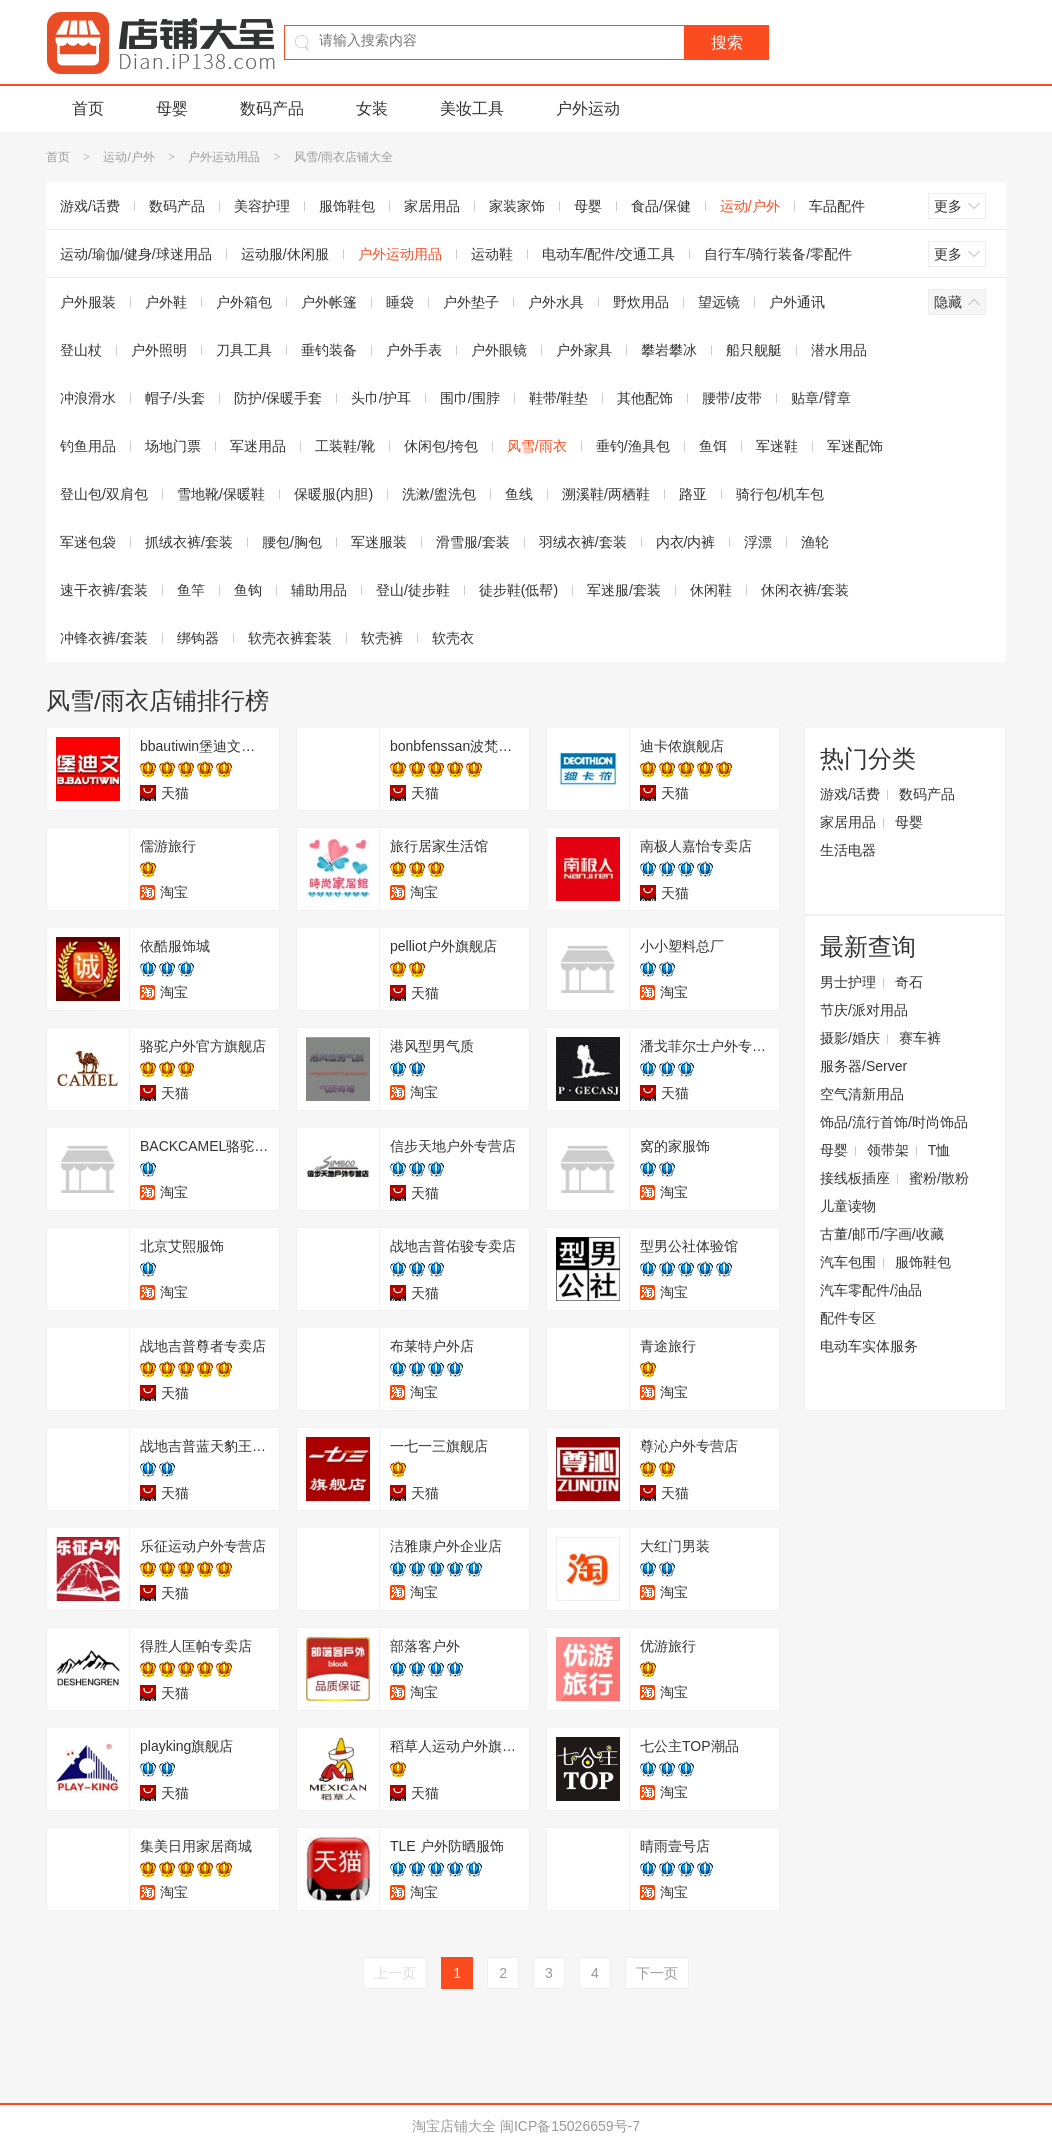 This screenshot has height=2154, width=1052. I want to click on 户外水具, so click(556, 302).